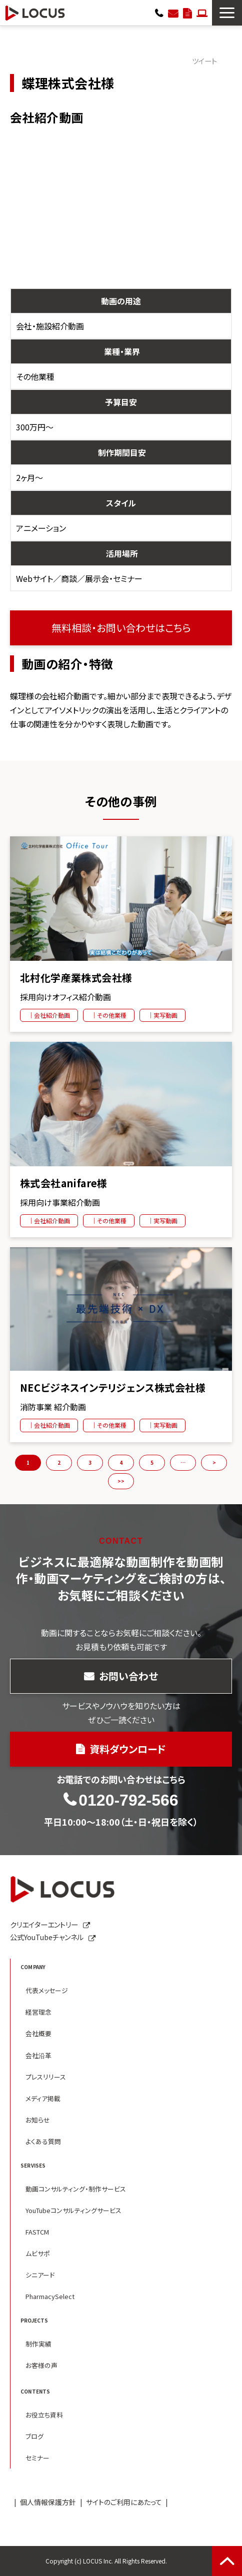 The height and width of the screenshot is (2576, 242). I want to click on セミナー, so click(38, 2458).